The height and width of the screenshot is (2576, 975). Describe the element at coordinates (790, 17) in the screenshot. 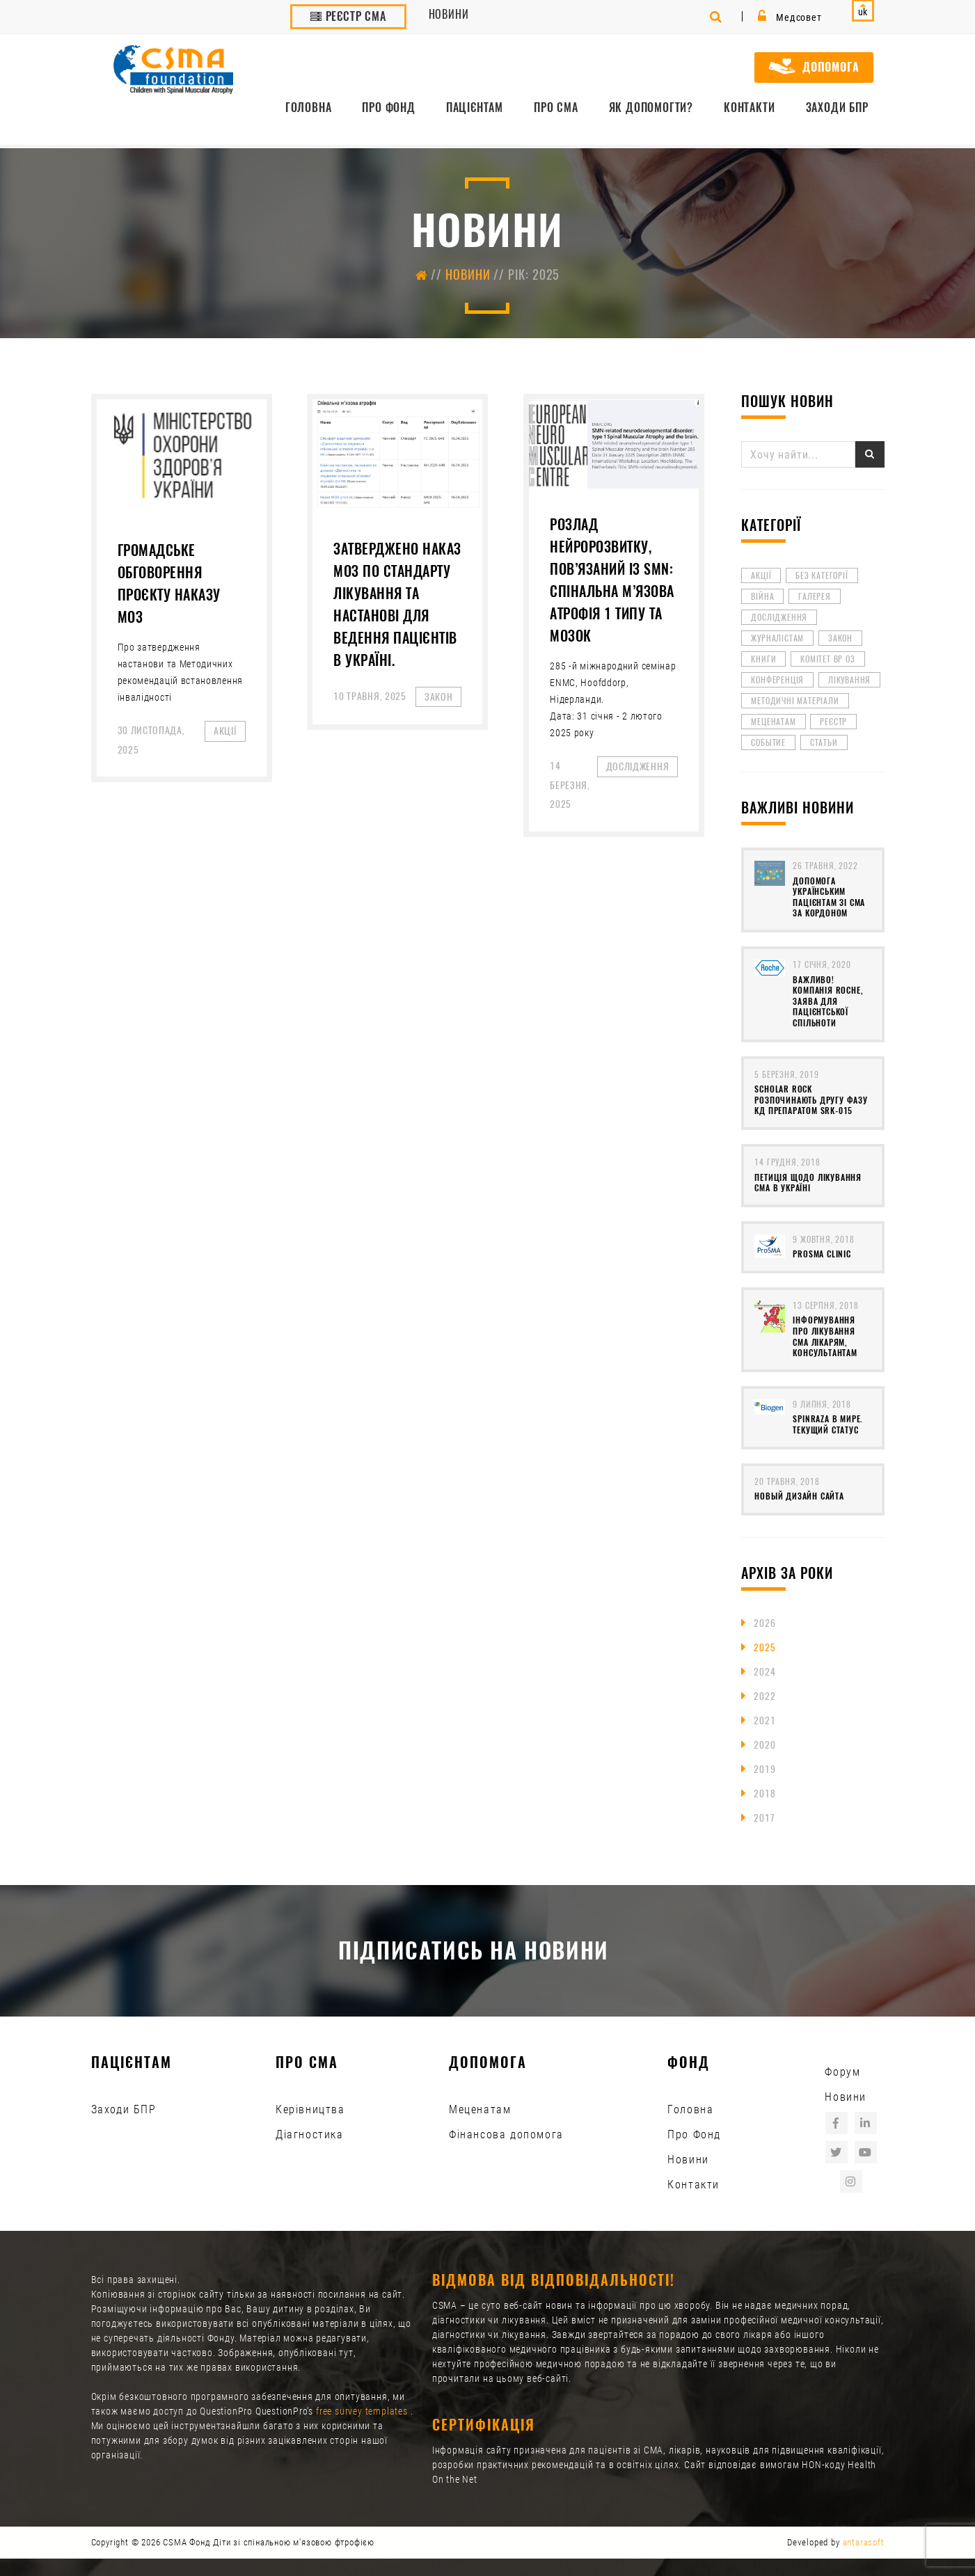

I see `Медсовет` at that location.